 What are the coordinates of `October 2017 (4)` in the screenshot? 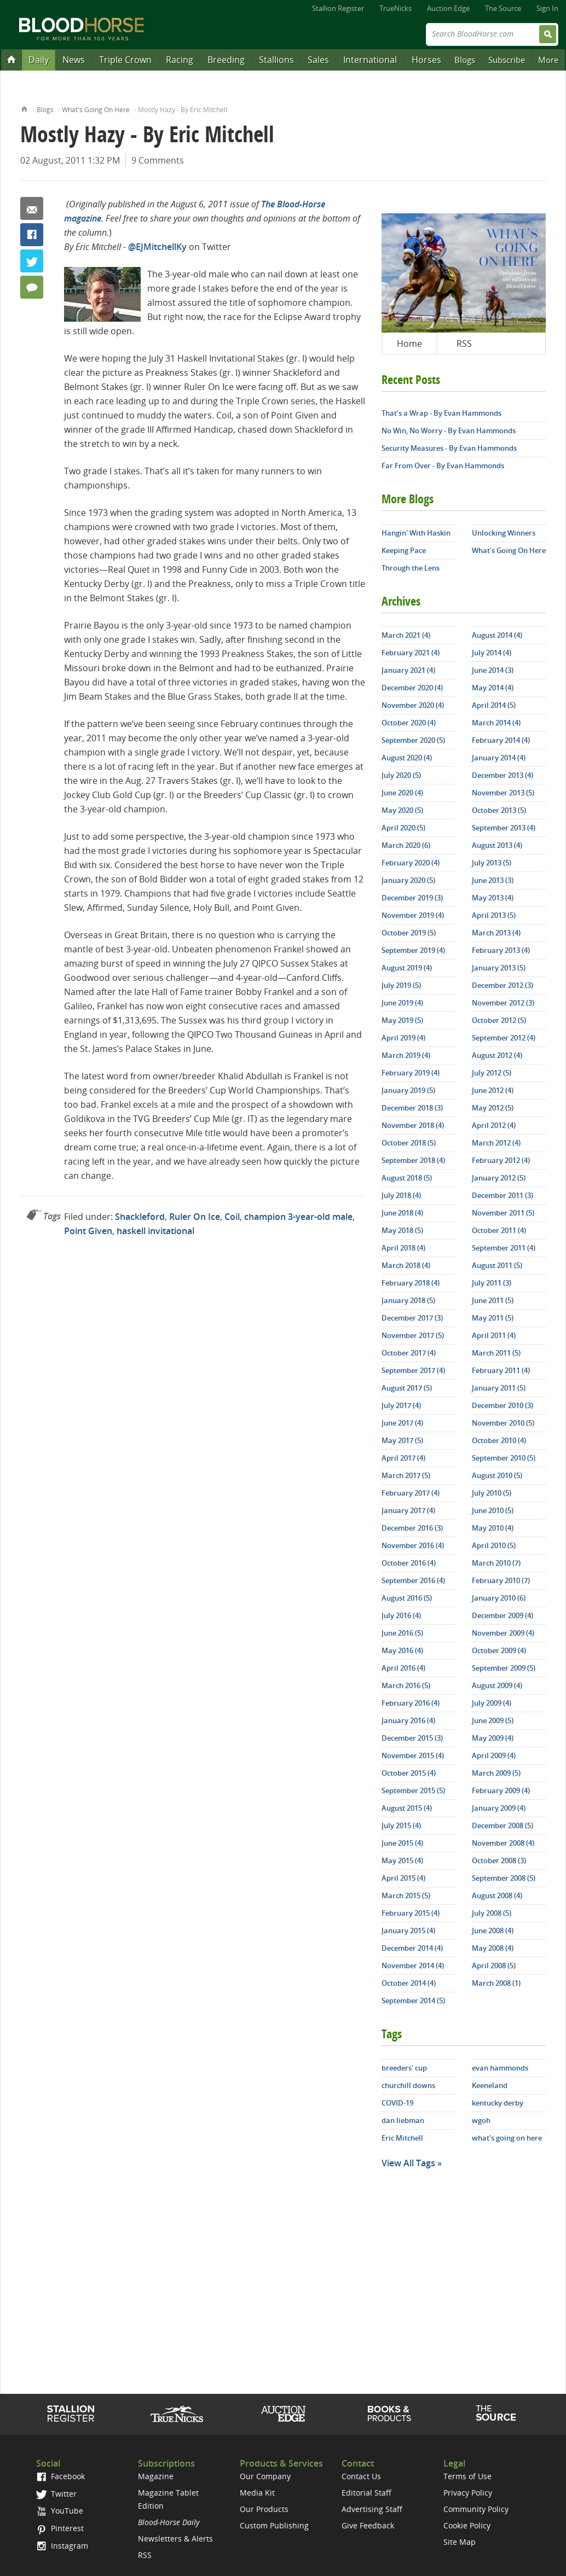 It's located at (409, 1353).